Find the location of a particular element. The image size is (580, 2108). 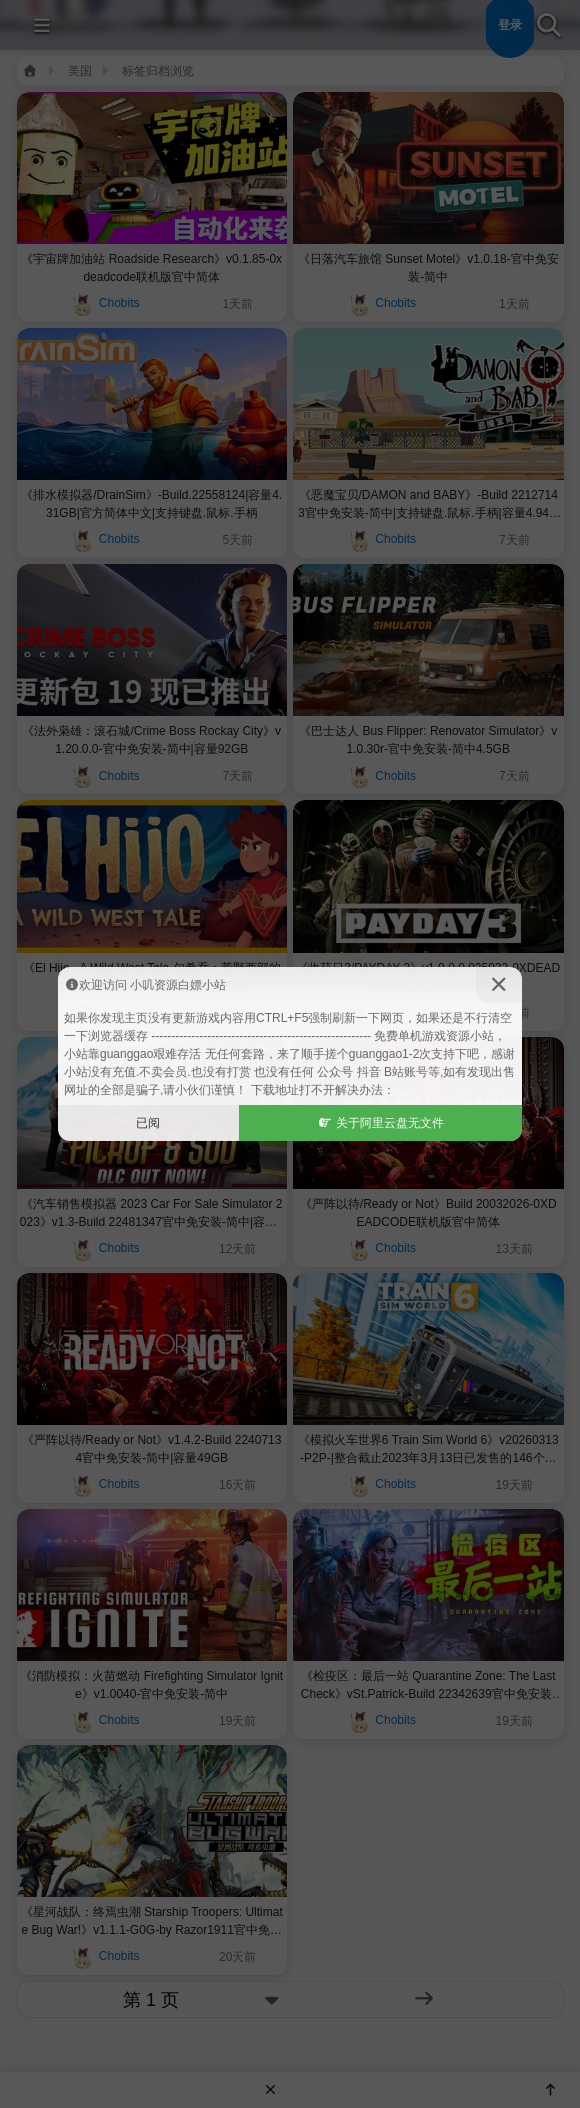

已阅 is located at coordinates (148, 1123).